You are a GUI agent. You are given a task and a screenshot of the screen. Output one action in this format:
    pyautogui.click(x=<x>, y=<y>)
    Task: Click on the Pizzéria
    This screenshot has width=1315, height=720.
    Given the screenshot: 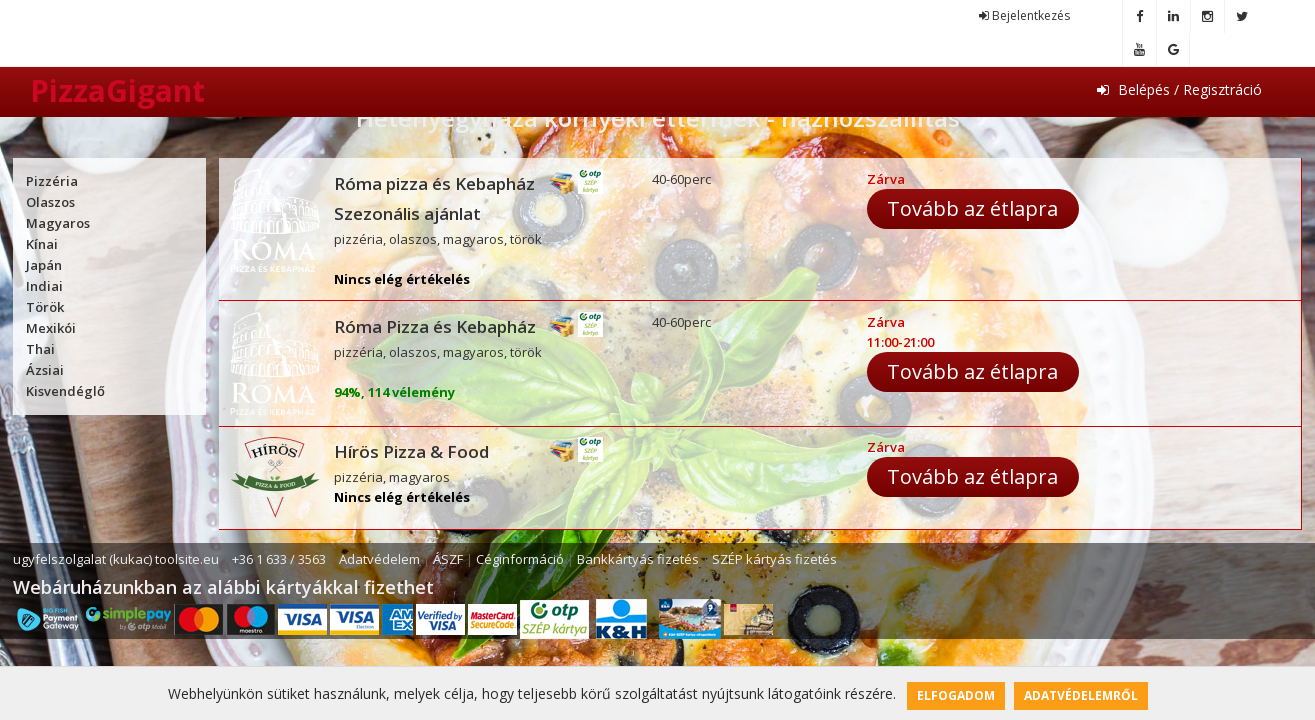 What is the action you would take?
    pyautogui.click(x=52, y=181)
    